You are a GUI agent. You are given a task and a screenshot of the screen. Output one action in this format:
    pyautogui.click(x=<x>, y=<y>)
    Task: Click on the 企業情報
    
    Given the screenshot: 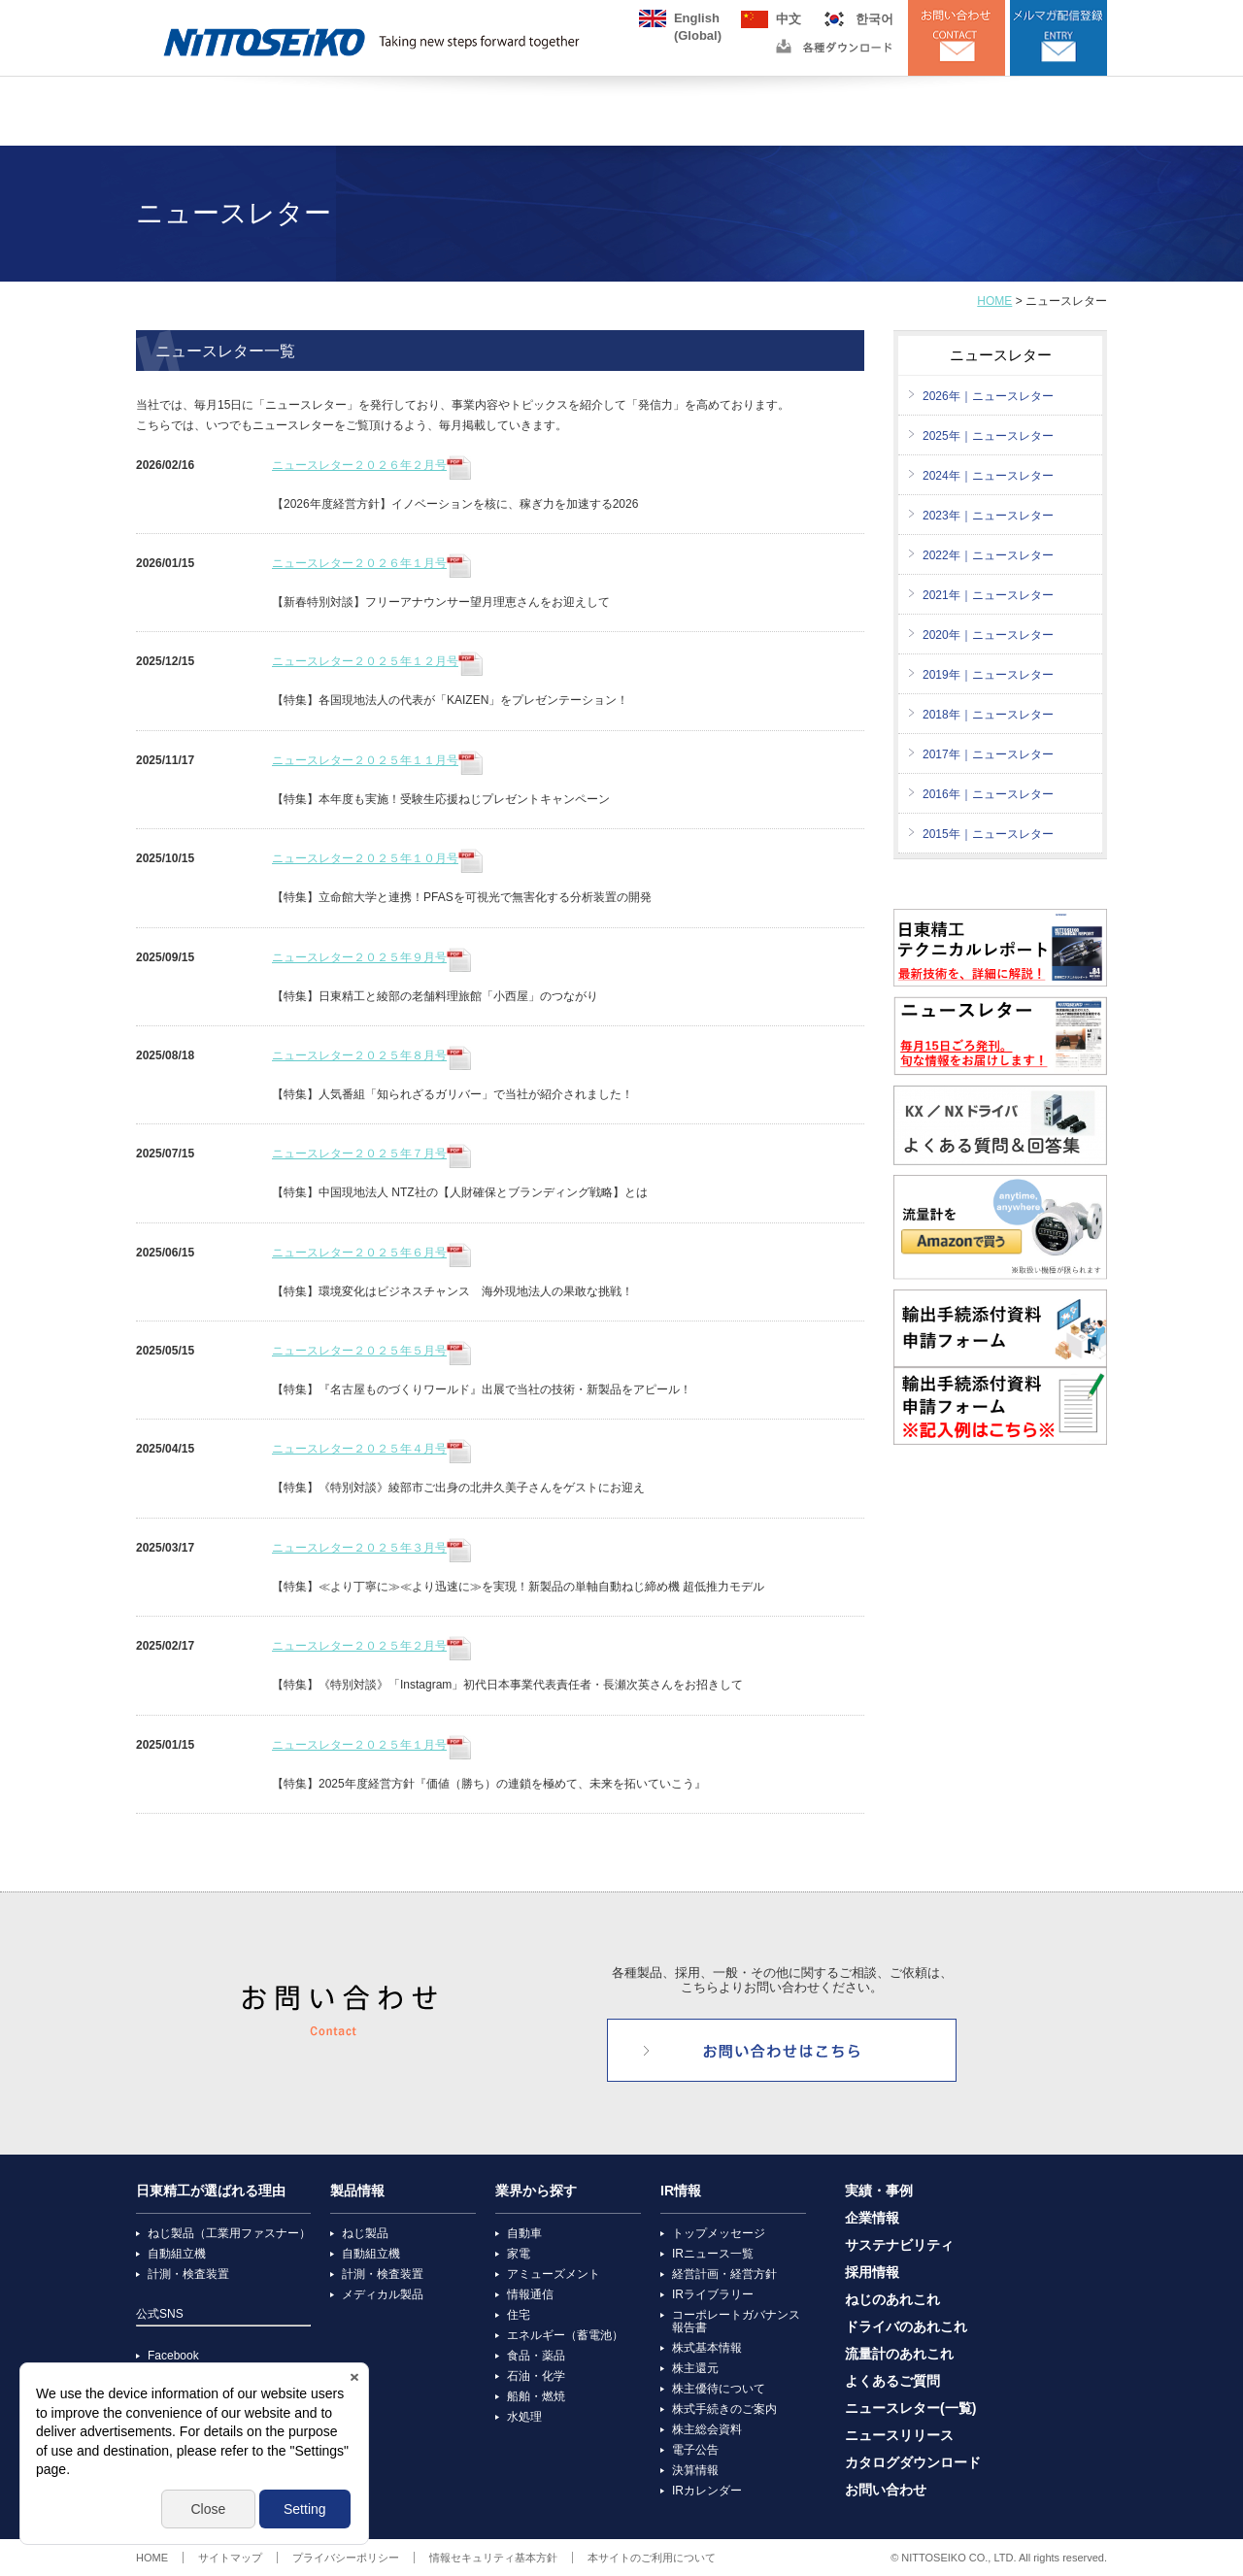 What is the action you would take?
    pyautogui.click(x=872, y=2218)
    